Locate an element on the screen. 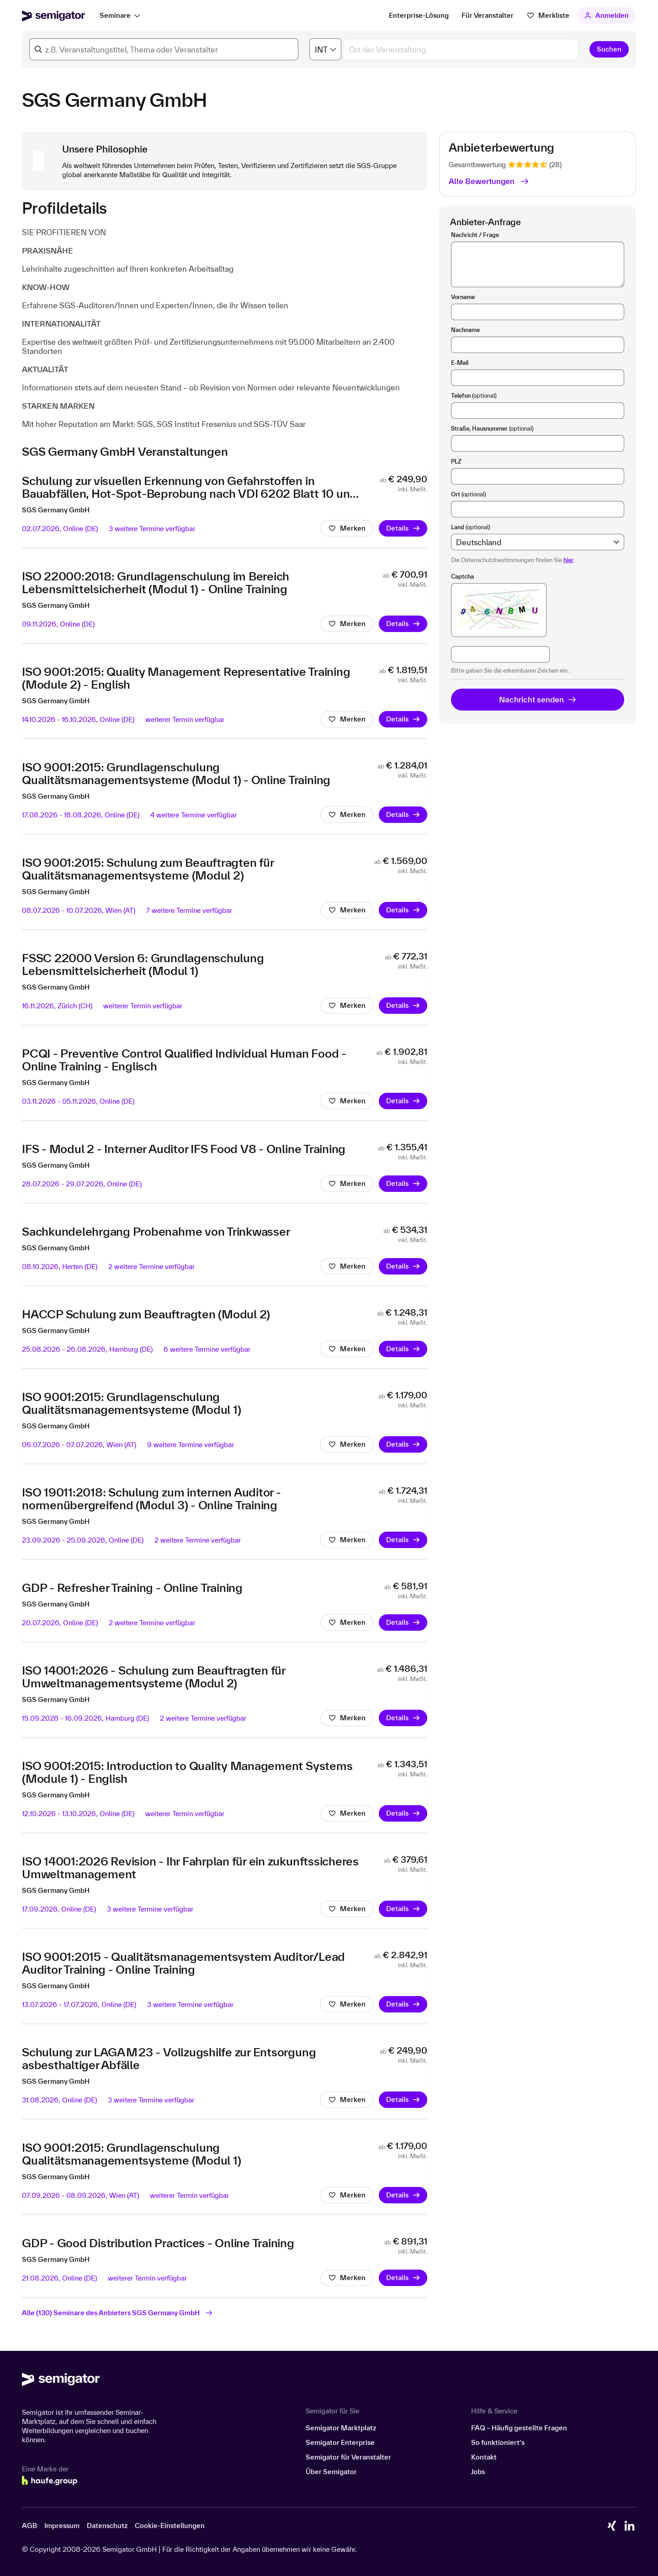  Jobs is located at coordinates (478, 2472).